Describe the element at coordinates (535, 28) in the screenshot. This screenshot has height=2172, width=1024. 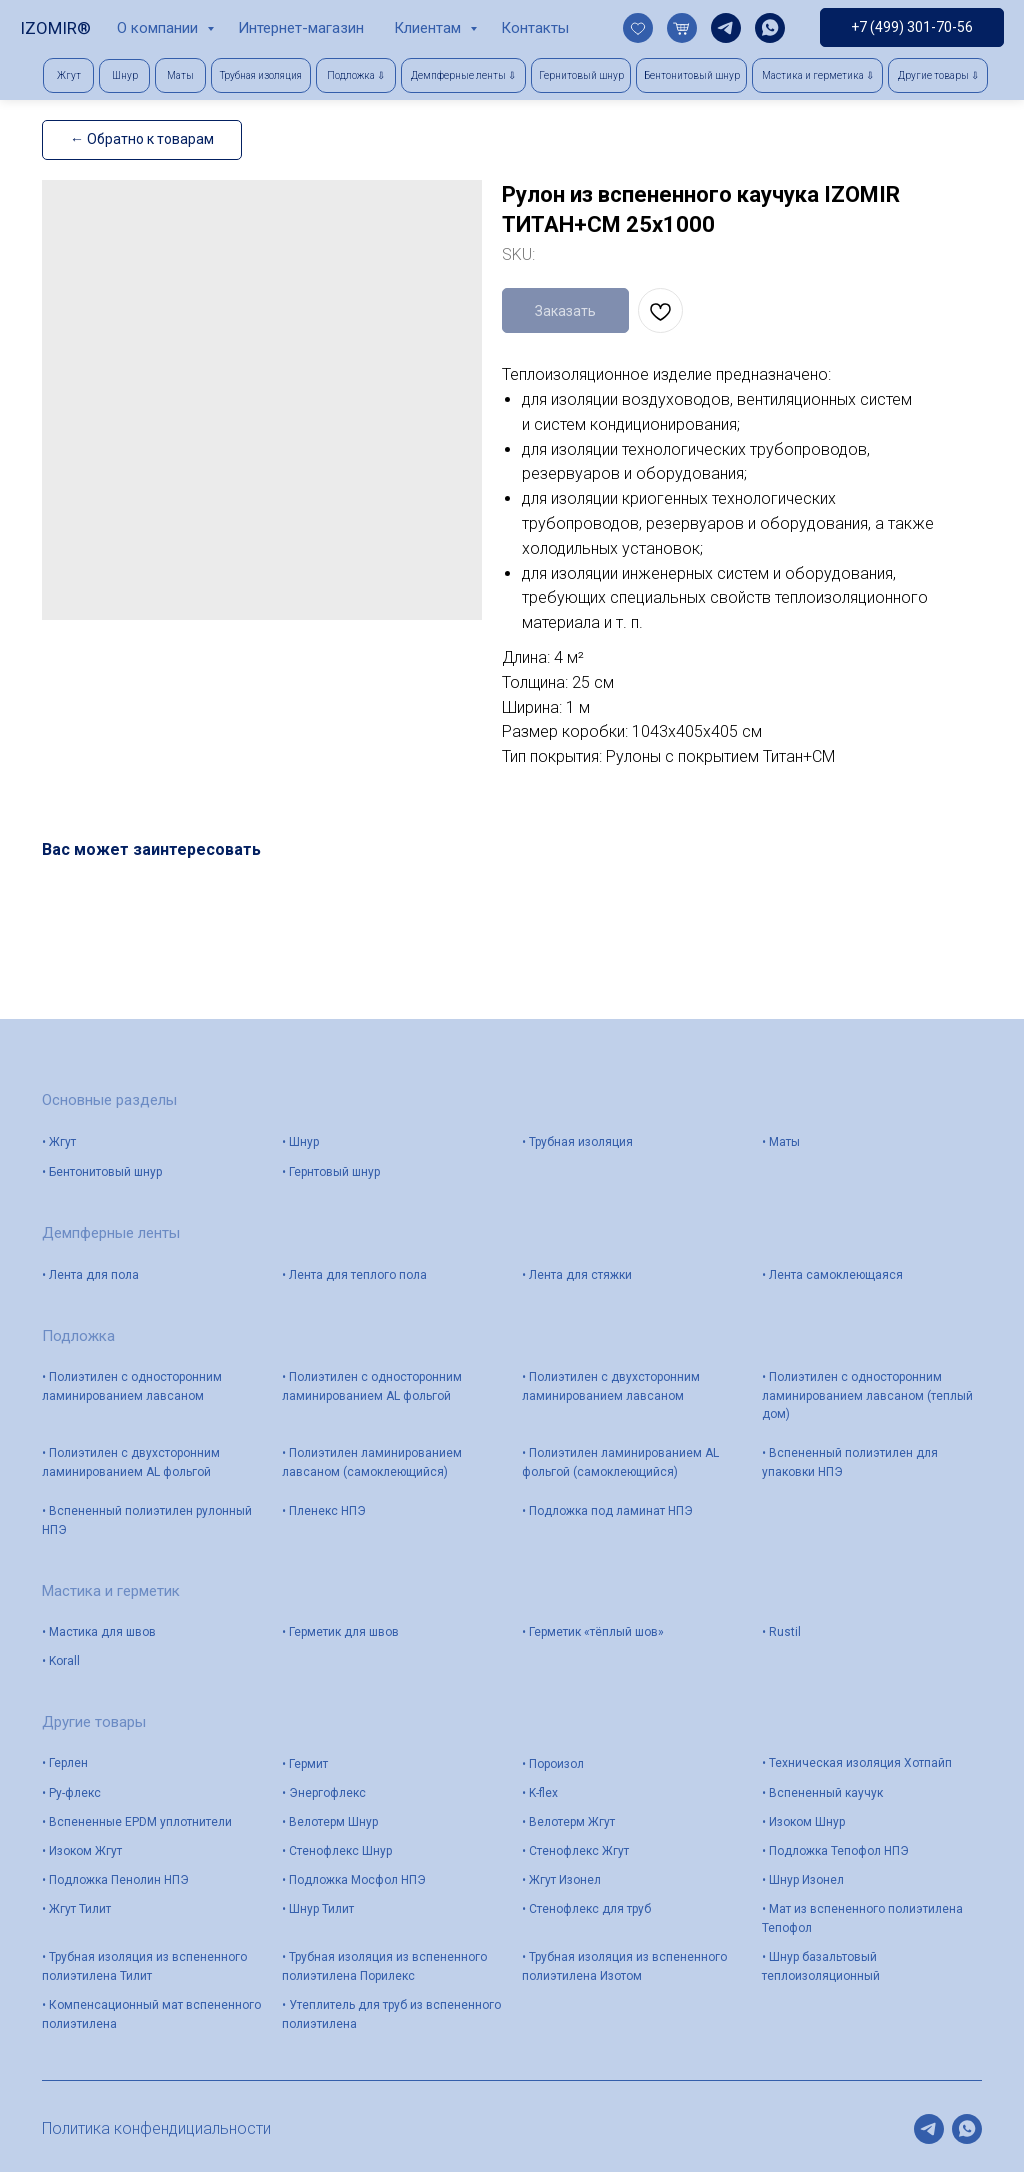
I see `Контакты` at that location.